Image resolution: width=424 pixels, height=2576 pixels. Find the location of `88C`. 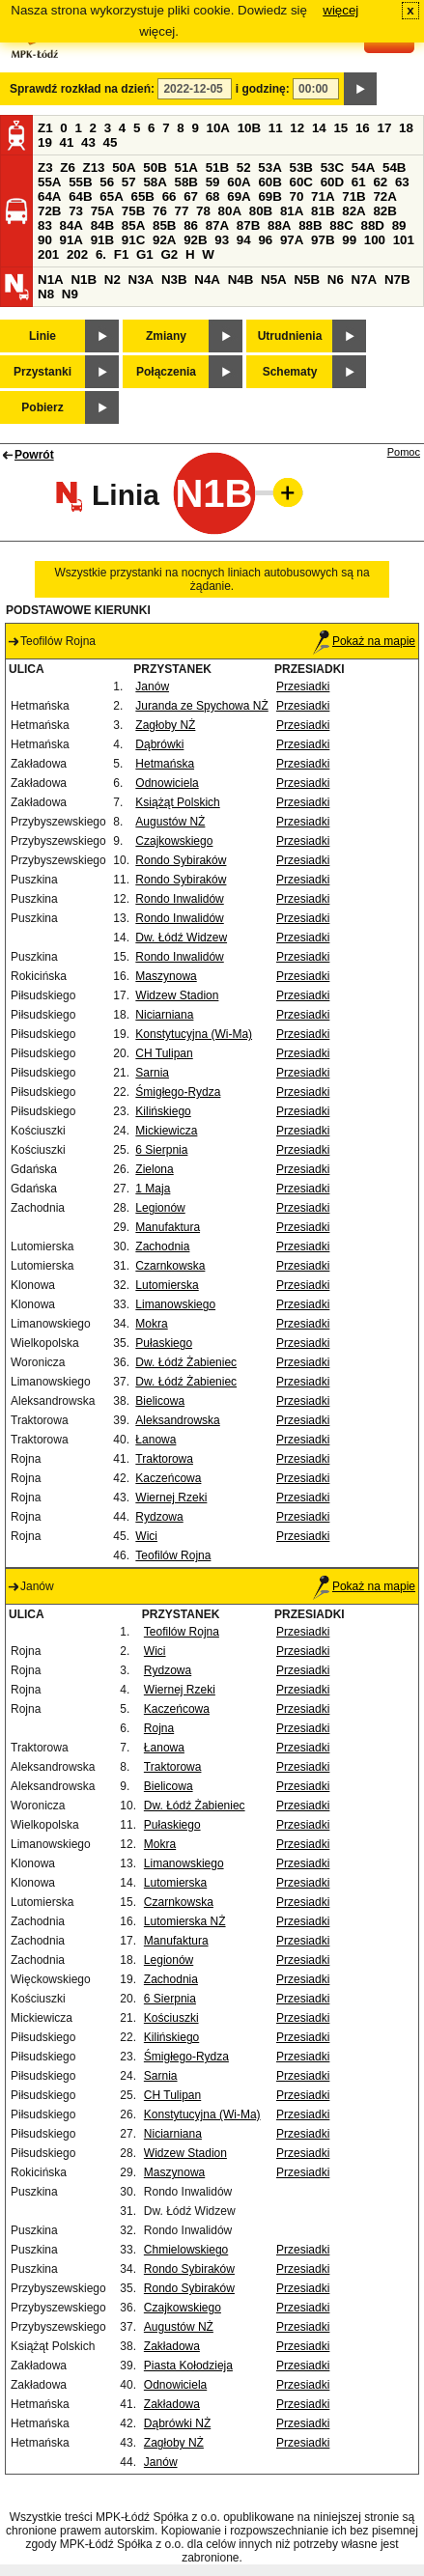

88C is located at coordinates (341, 225).